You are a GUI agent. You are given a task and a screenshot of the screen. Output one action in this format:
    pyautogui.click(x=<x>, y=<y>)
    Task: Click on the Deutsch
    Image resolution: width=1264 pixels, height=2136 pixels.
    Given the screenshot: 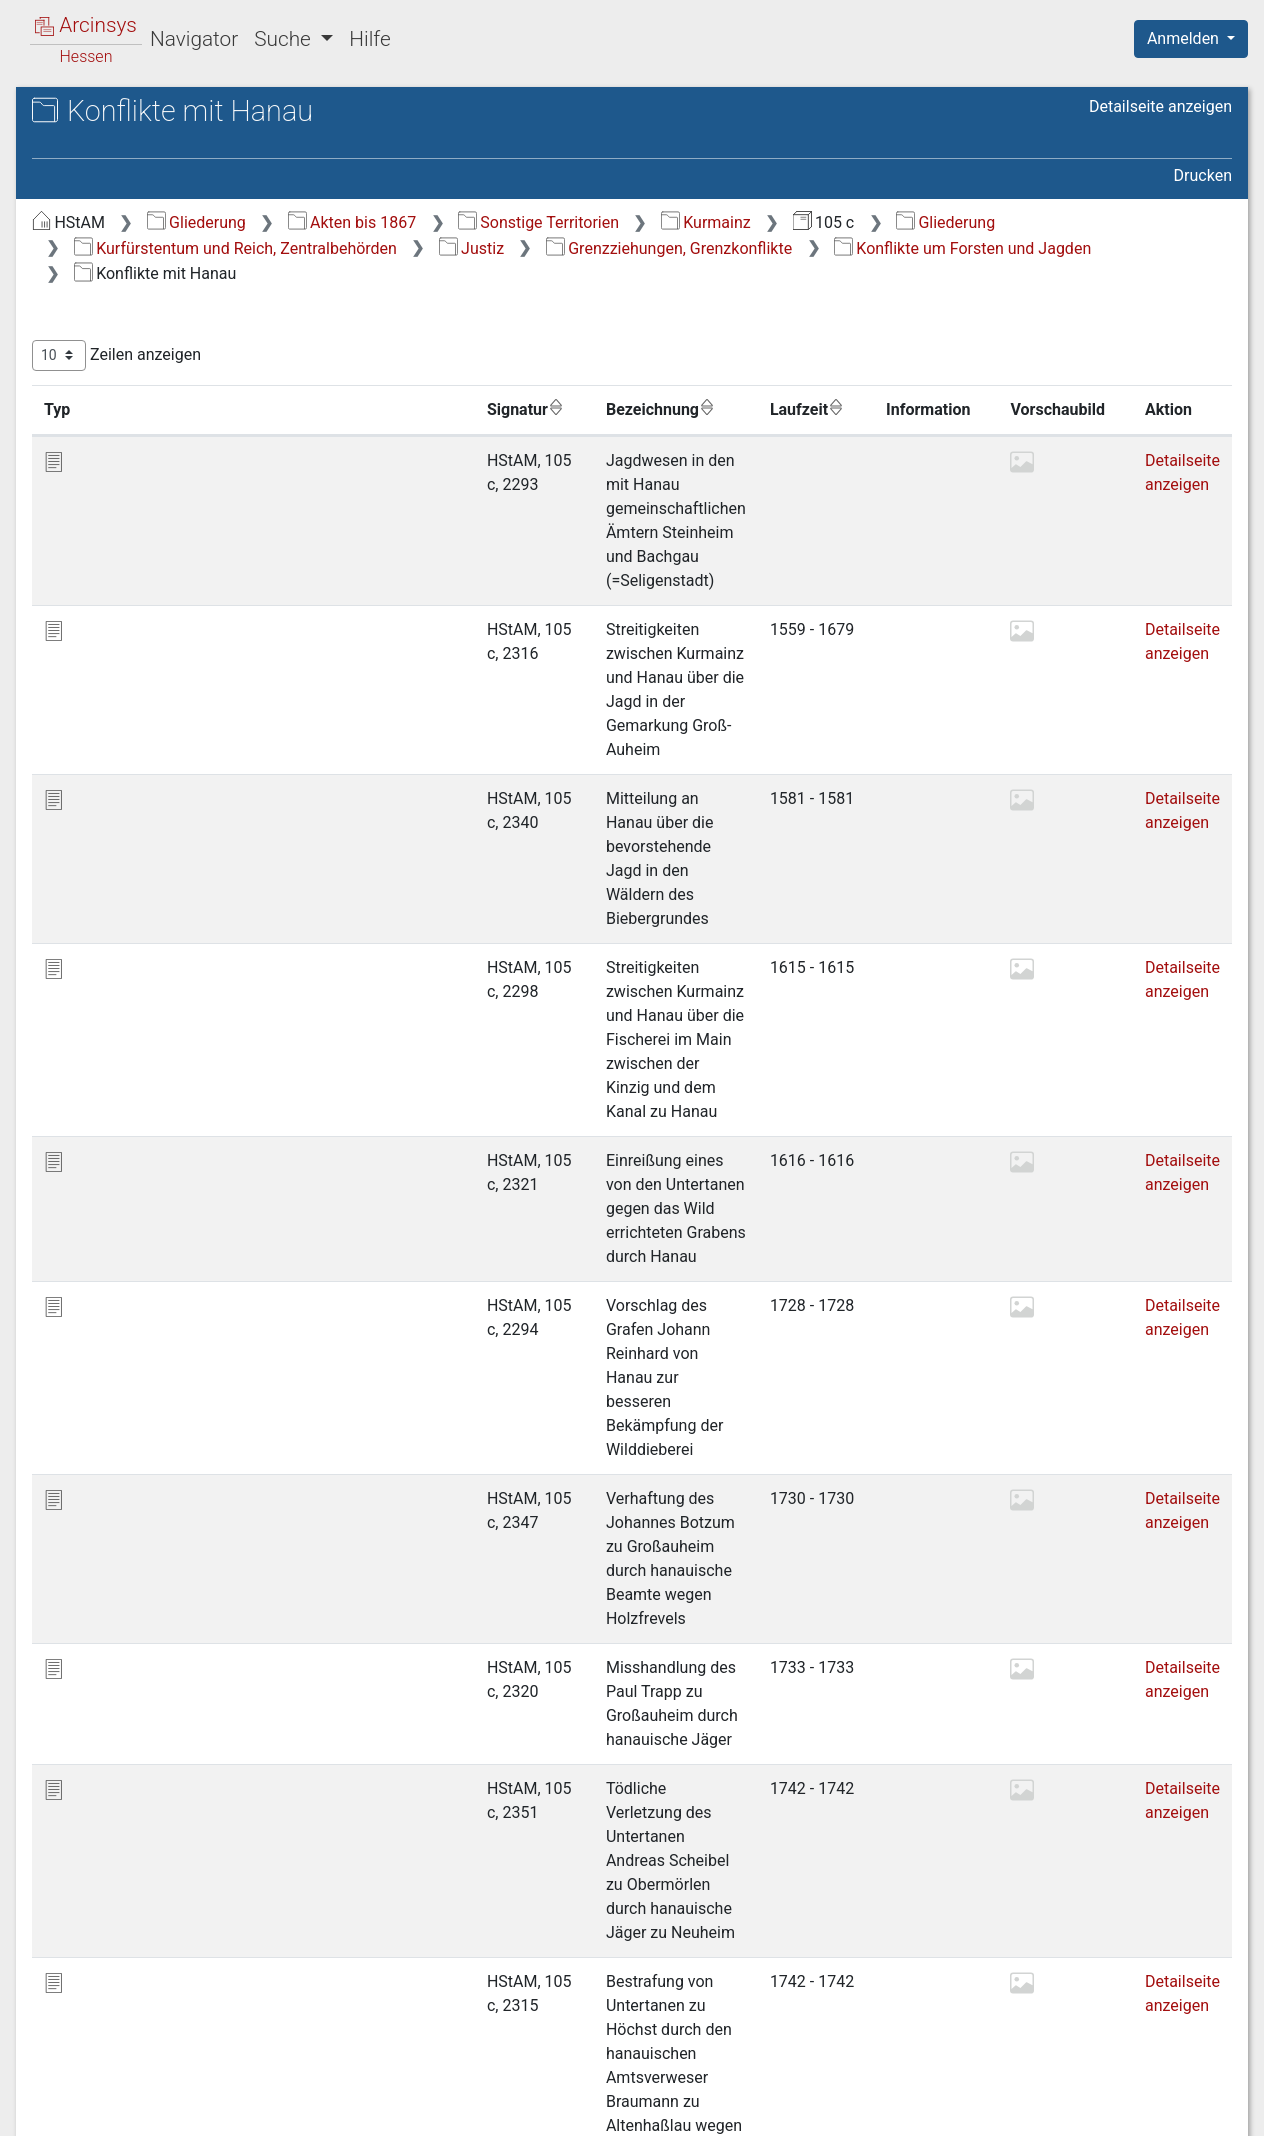 What is the action you would take?
    pyautogui.click(x=120, y=2094)
    